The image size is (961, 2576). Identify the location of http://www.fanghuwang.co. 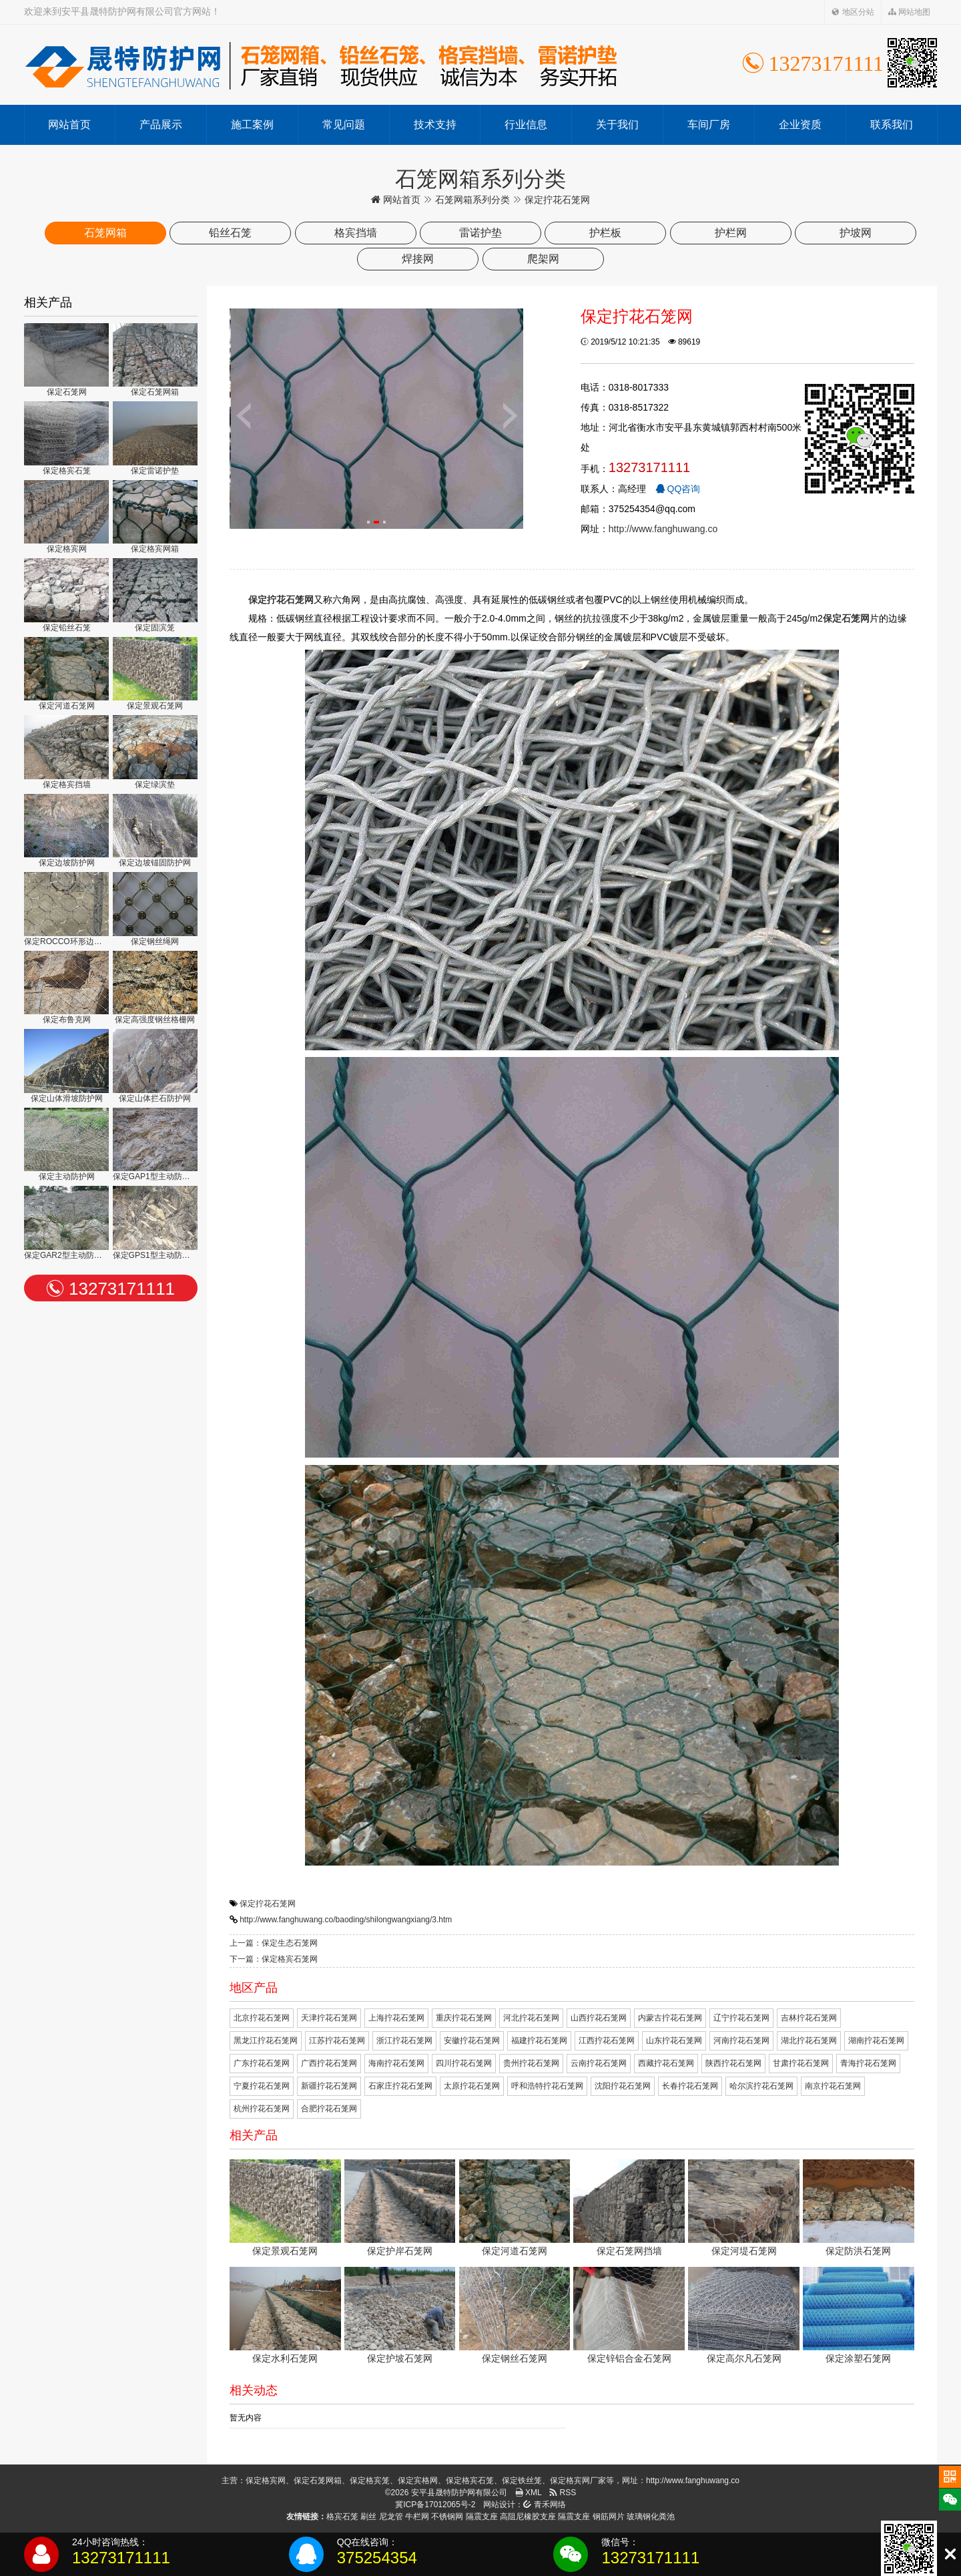
(663, 528).